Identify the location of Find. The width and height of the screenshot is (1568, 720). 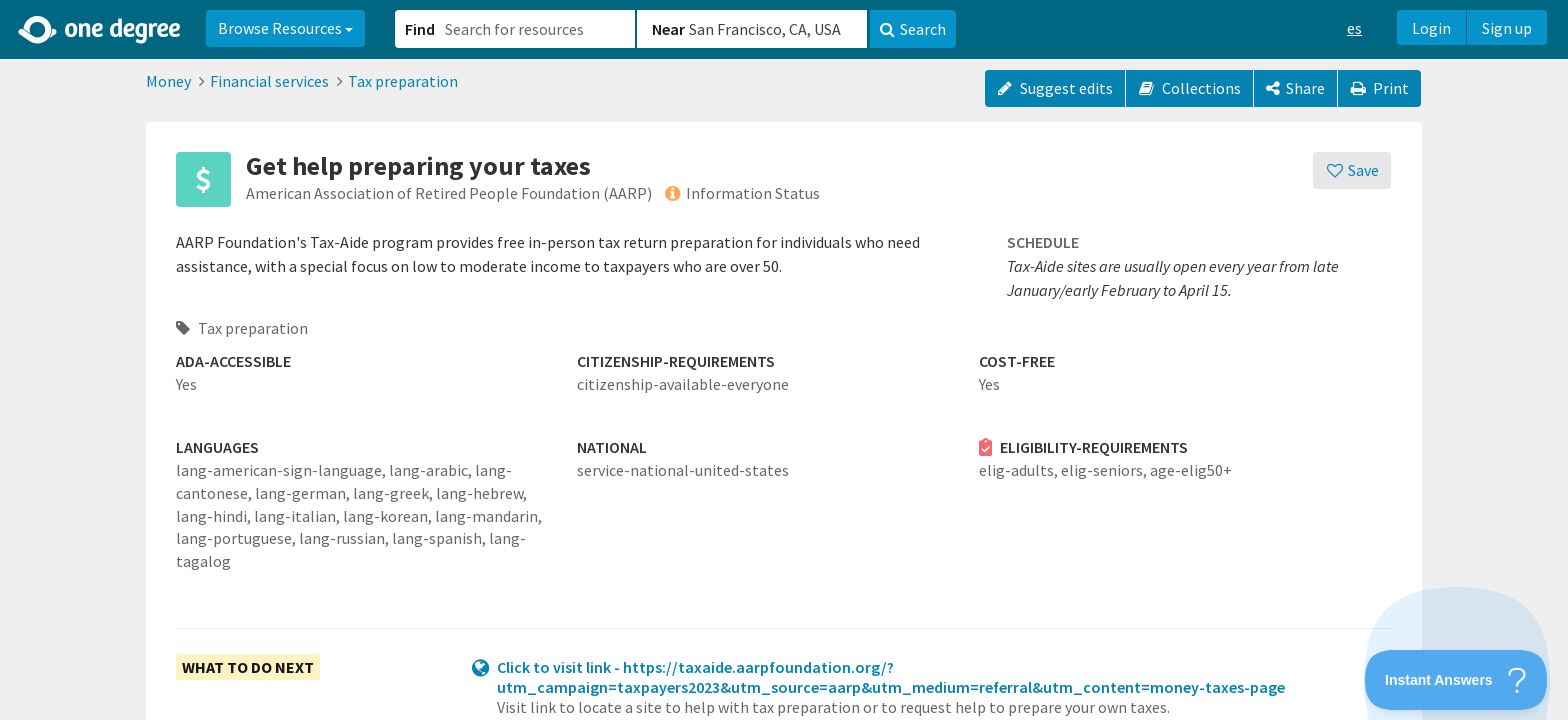
(420, 29).